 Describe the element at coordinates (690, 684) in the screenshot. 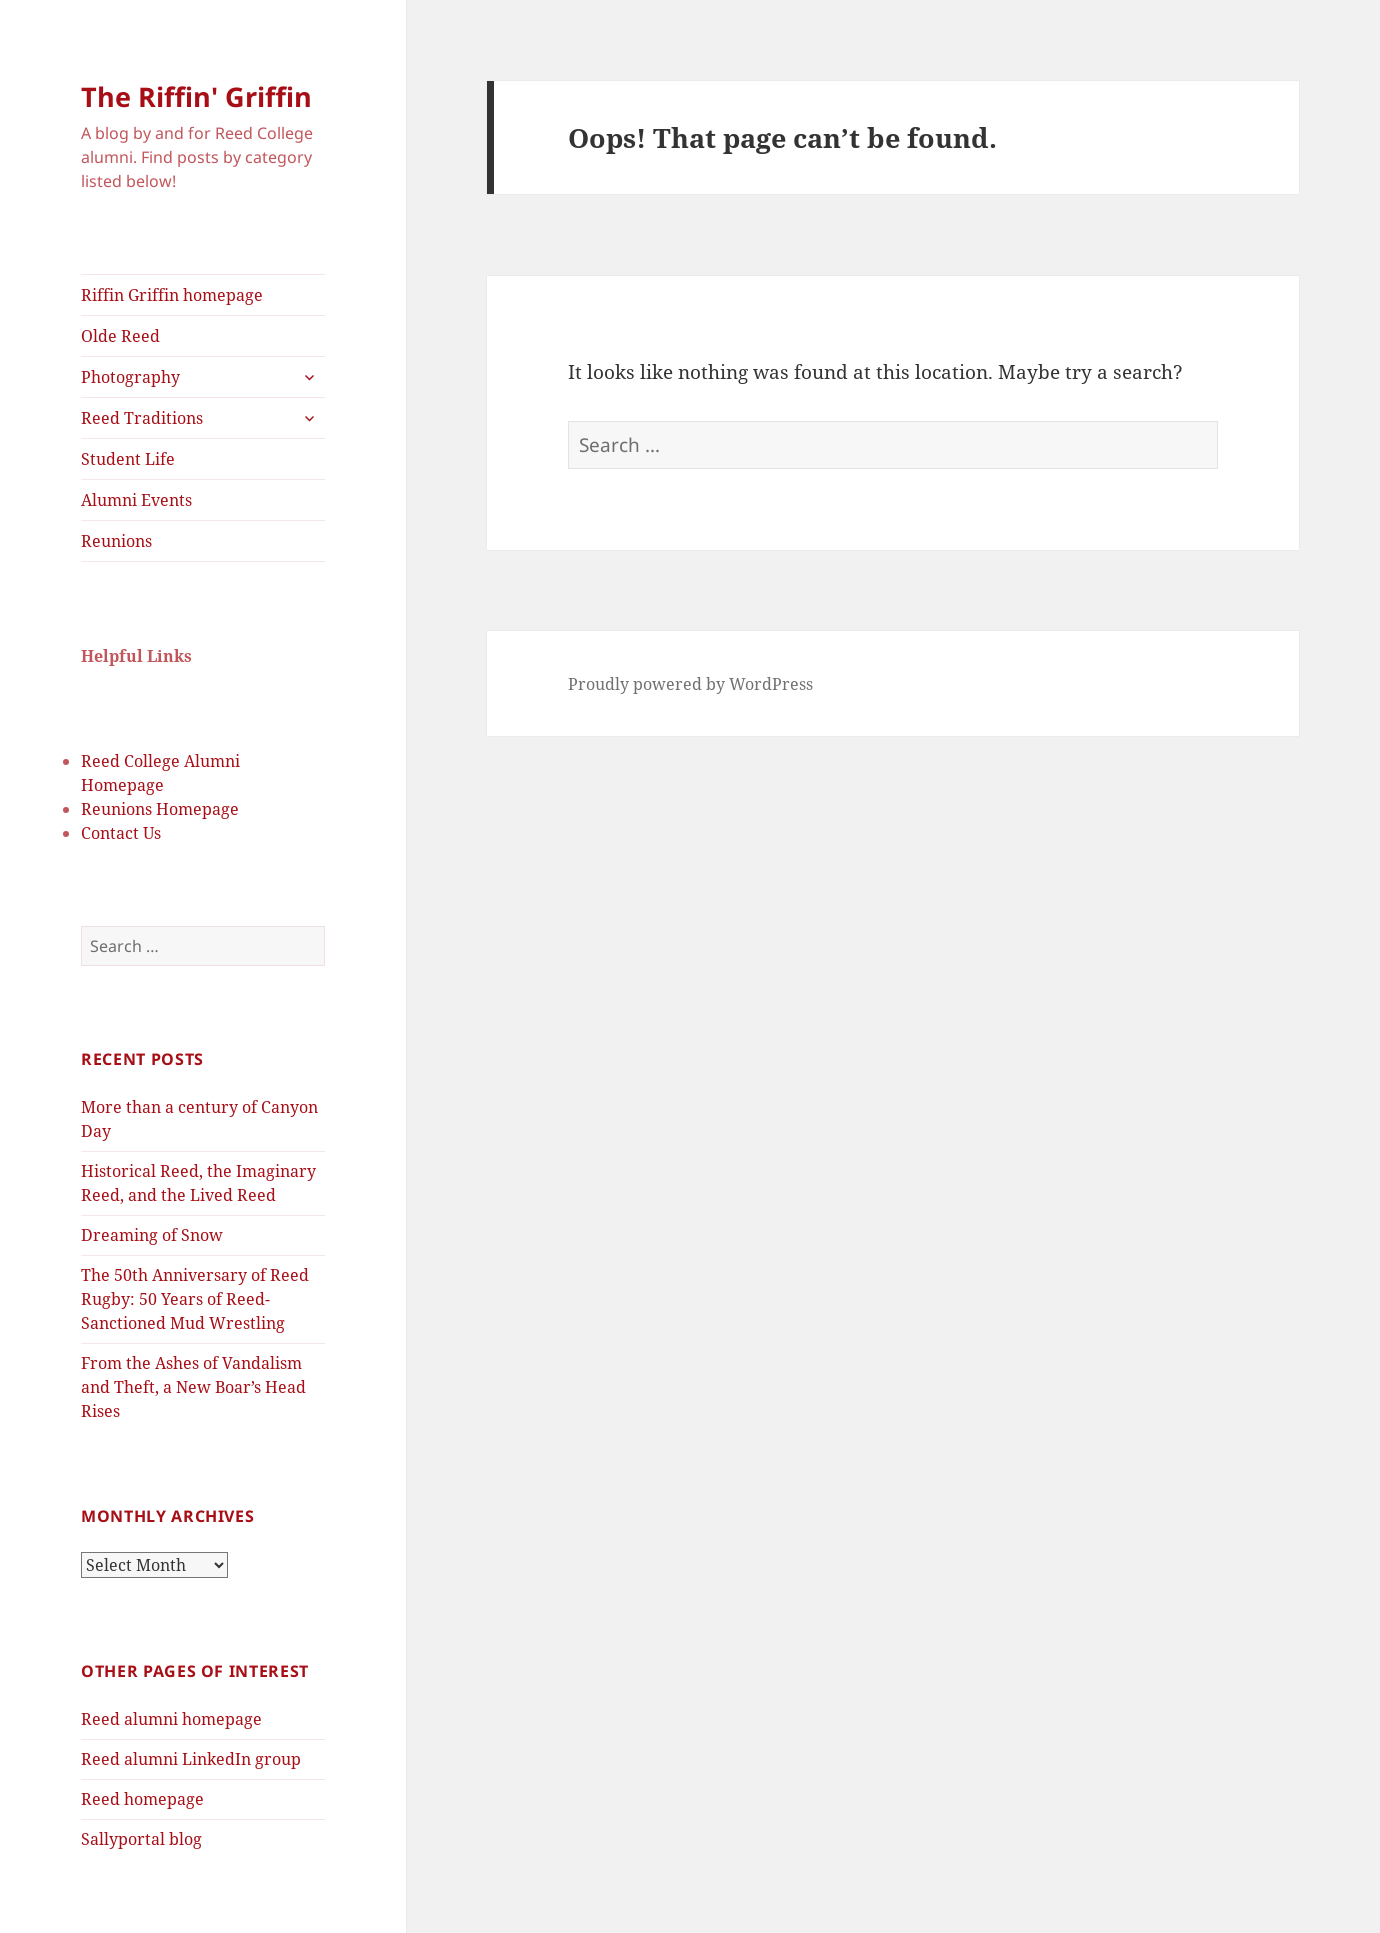

I see `Proudly powered by WordPress` at that location.